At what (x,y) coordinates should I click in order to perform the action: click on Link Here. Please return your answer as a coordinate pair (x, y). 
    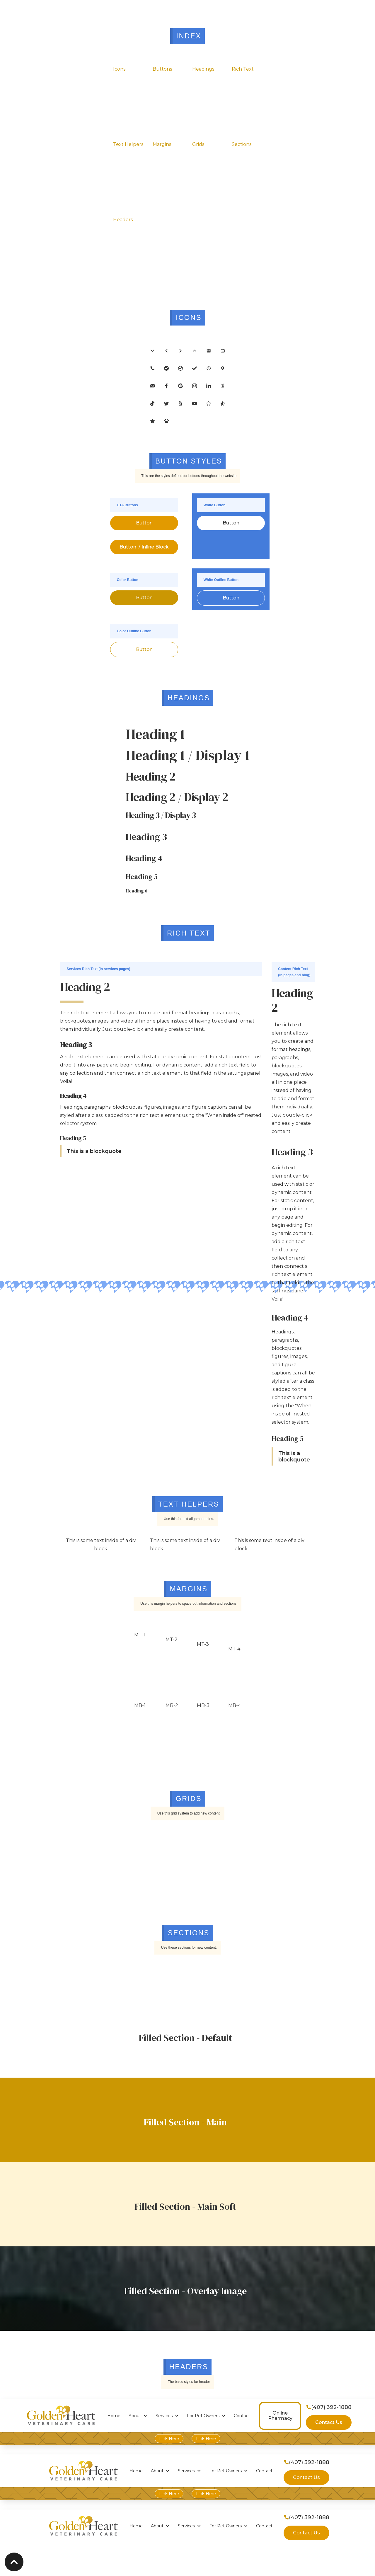
    Looking at the image, I should click on (169, 2438).